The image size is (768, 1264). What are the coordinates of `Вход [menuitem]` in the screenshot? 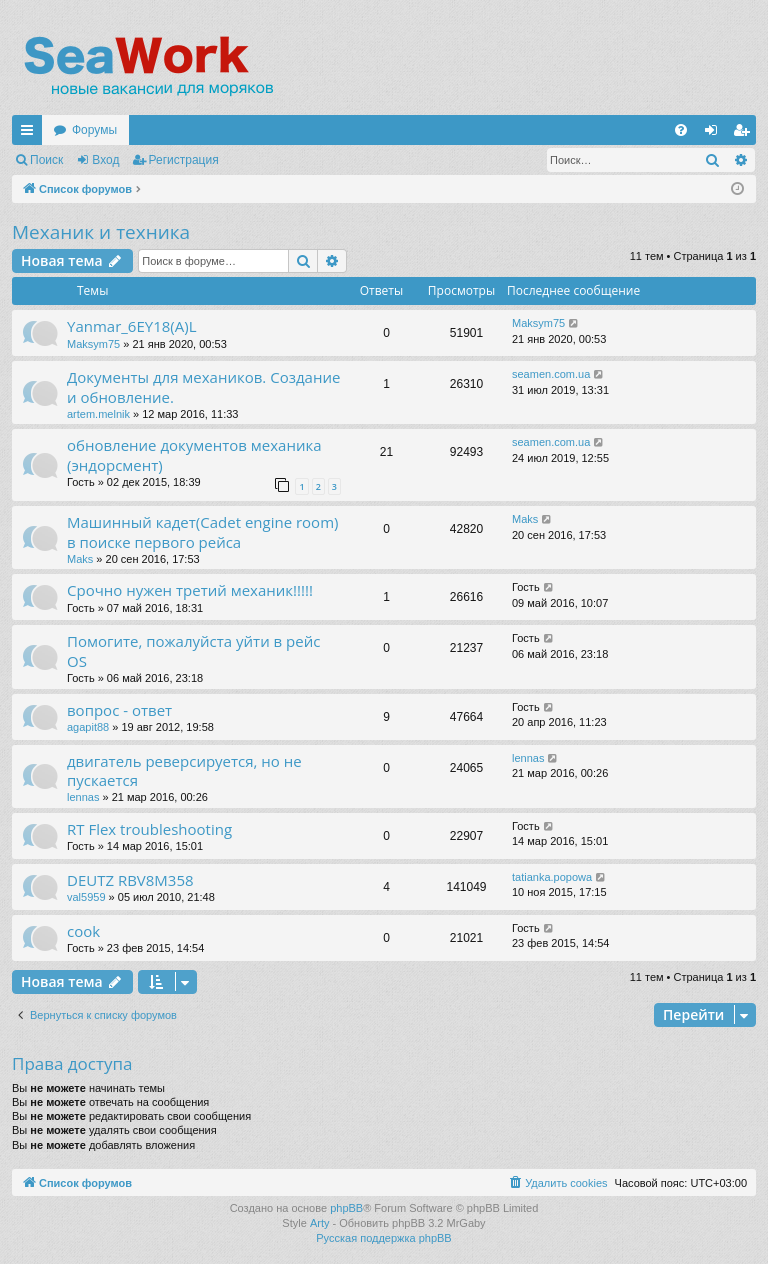 It's located at (715, 134).